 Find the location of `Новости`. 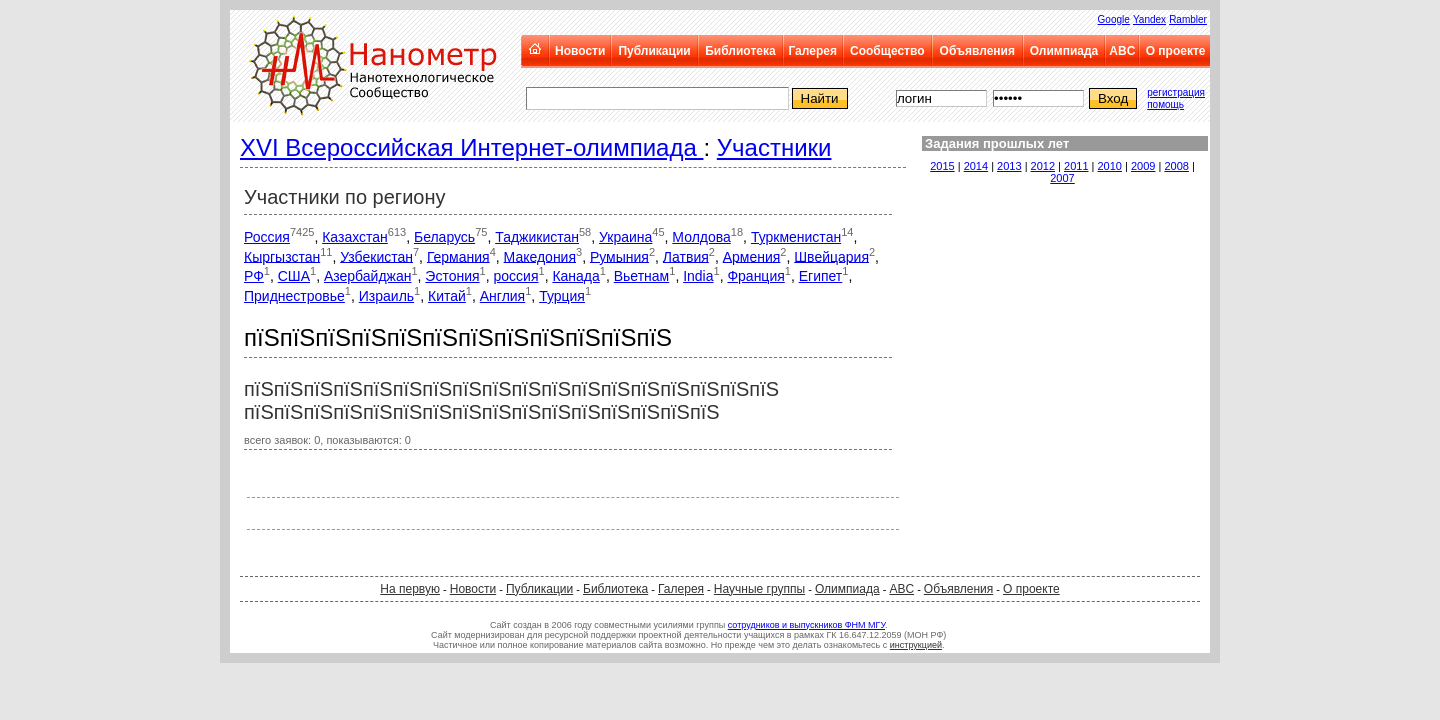

Новости is located at coordinates (580, 51).